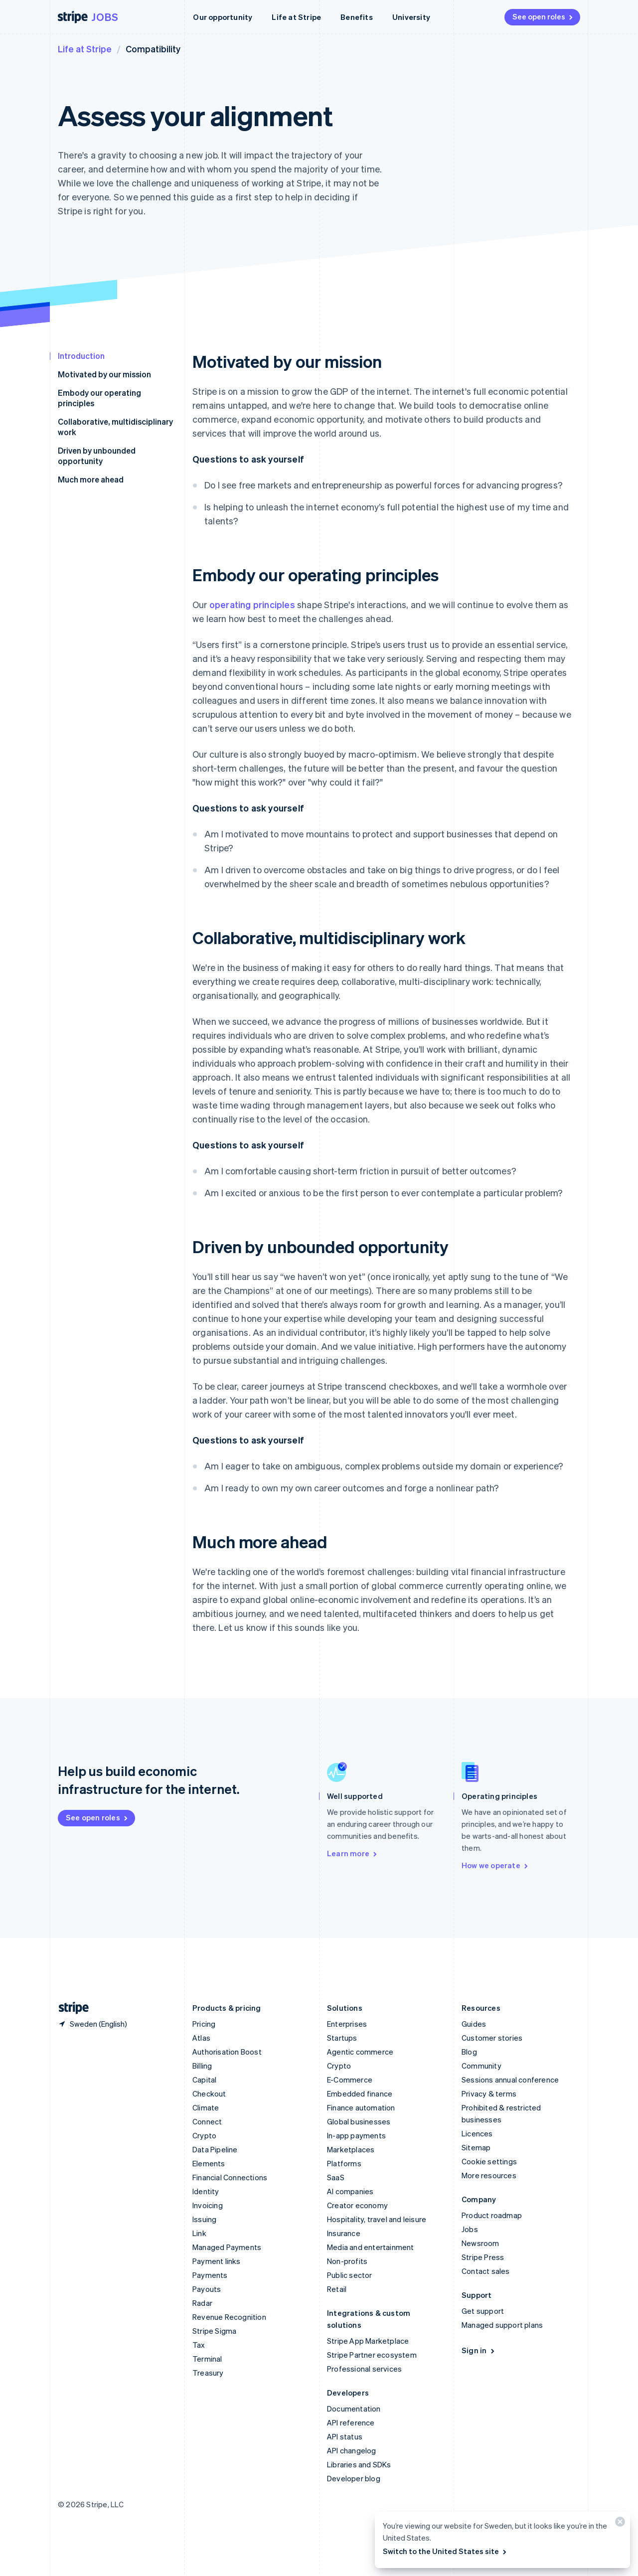 Image resolution: width=638 pixels, height=2576 pixels. Describe the element at coordinates (486, 2271) in the screenshot. I see `Contact sales` at that location.